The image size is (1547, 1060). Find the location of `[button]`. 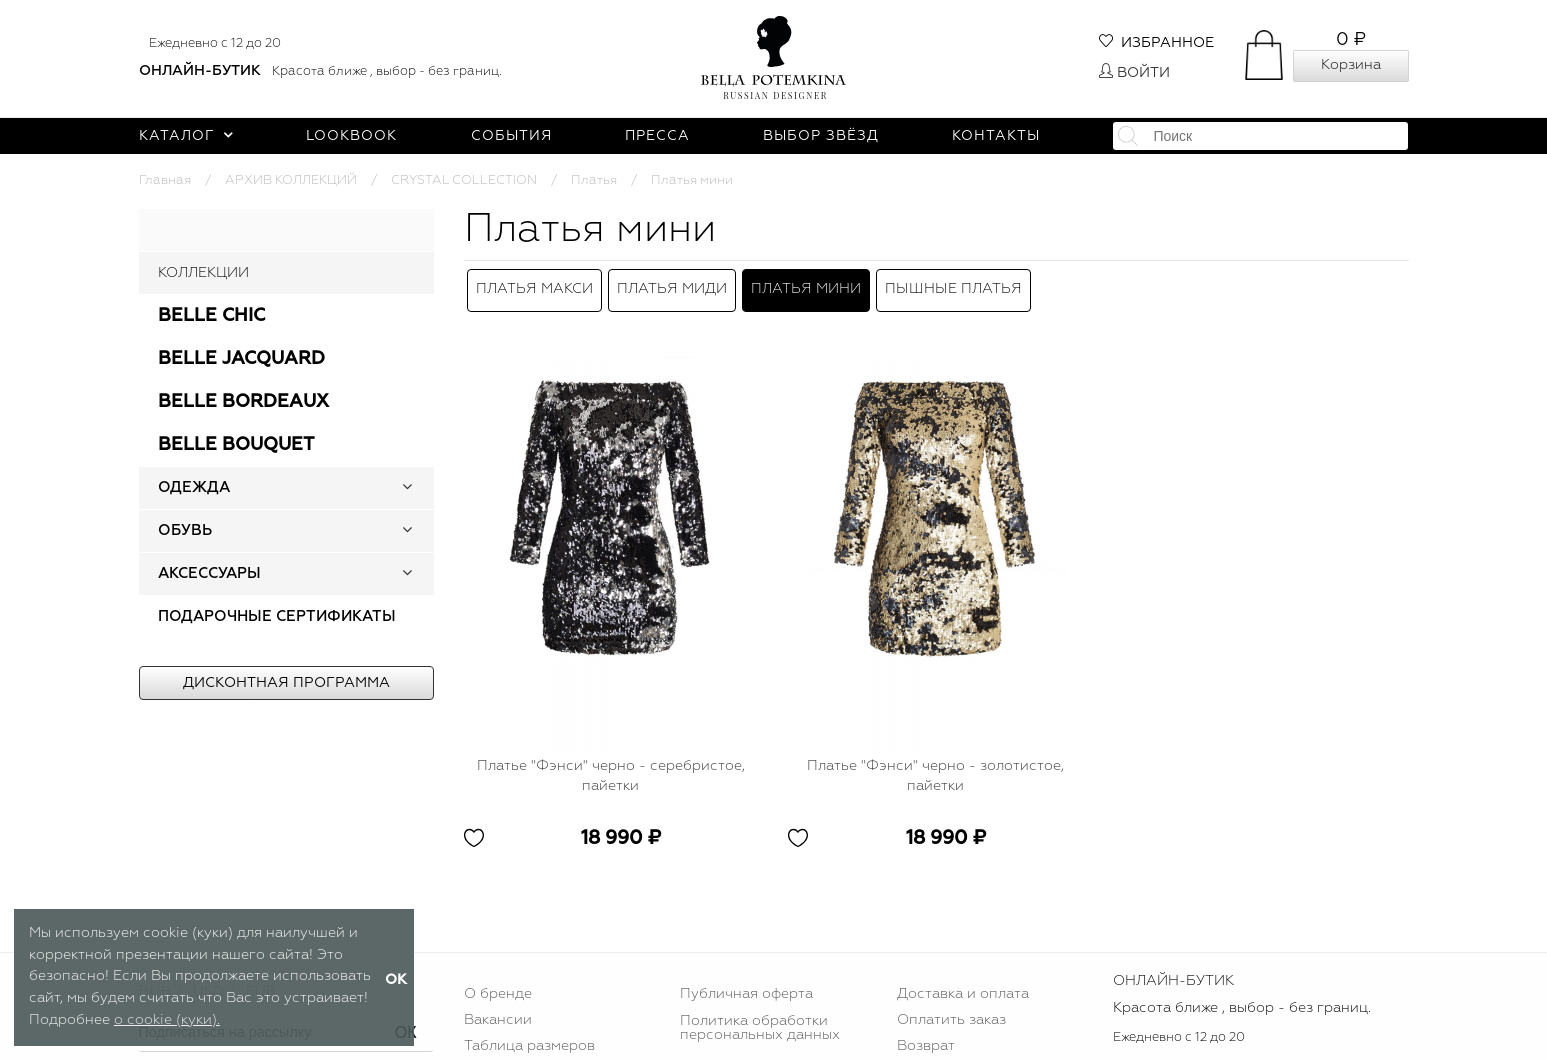

[button] is located at coordinates (407, 488).